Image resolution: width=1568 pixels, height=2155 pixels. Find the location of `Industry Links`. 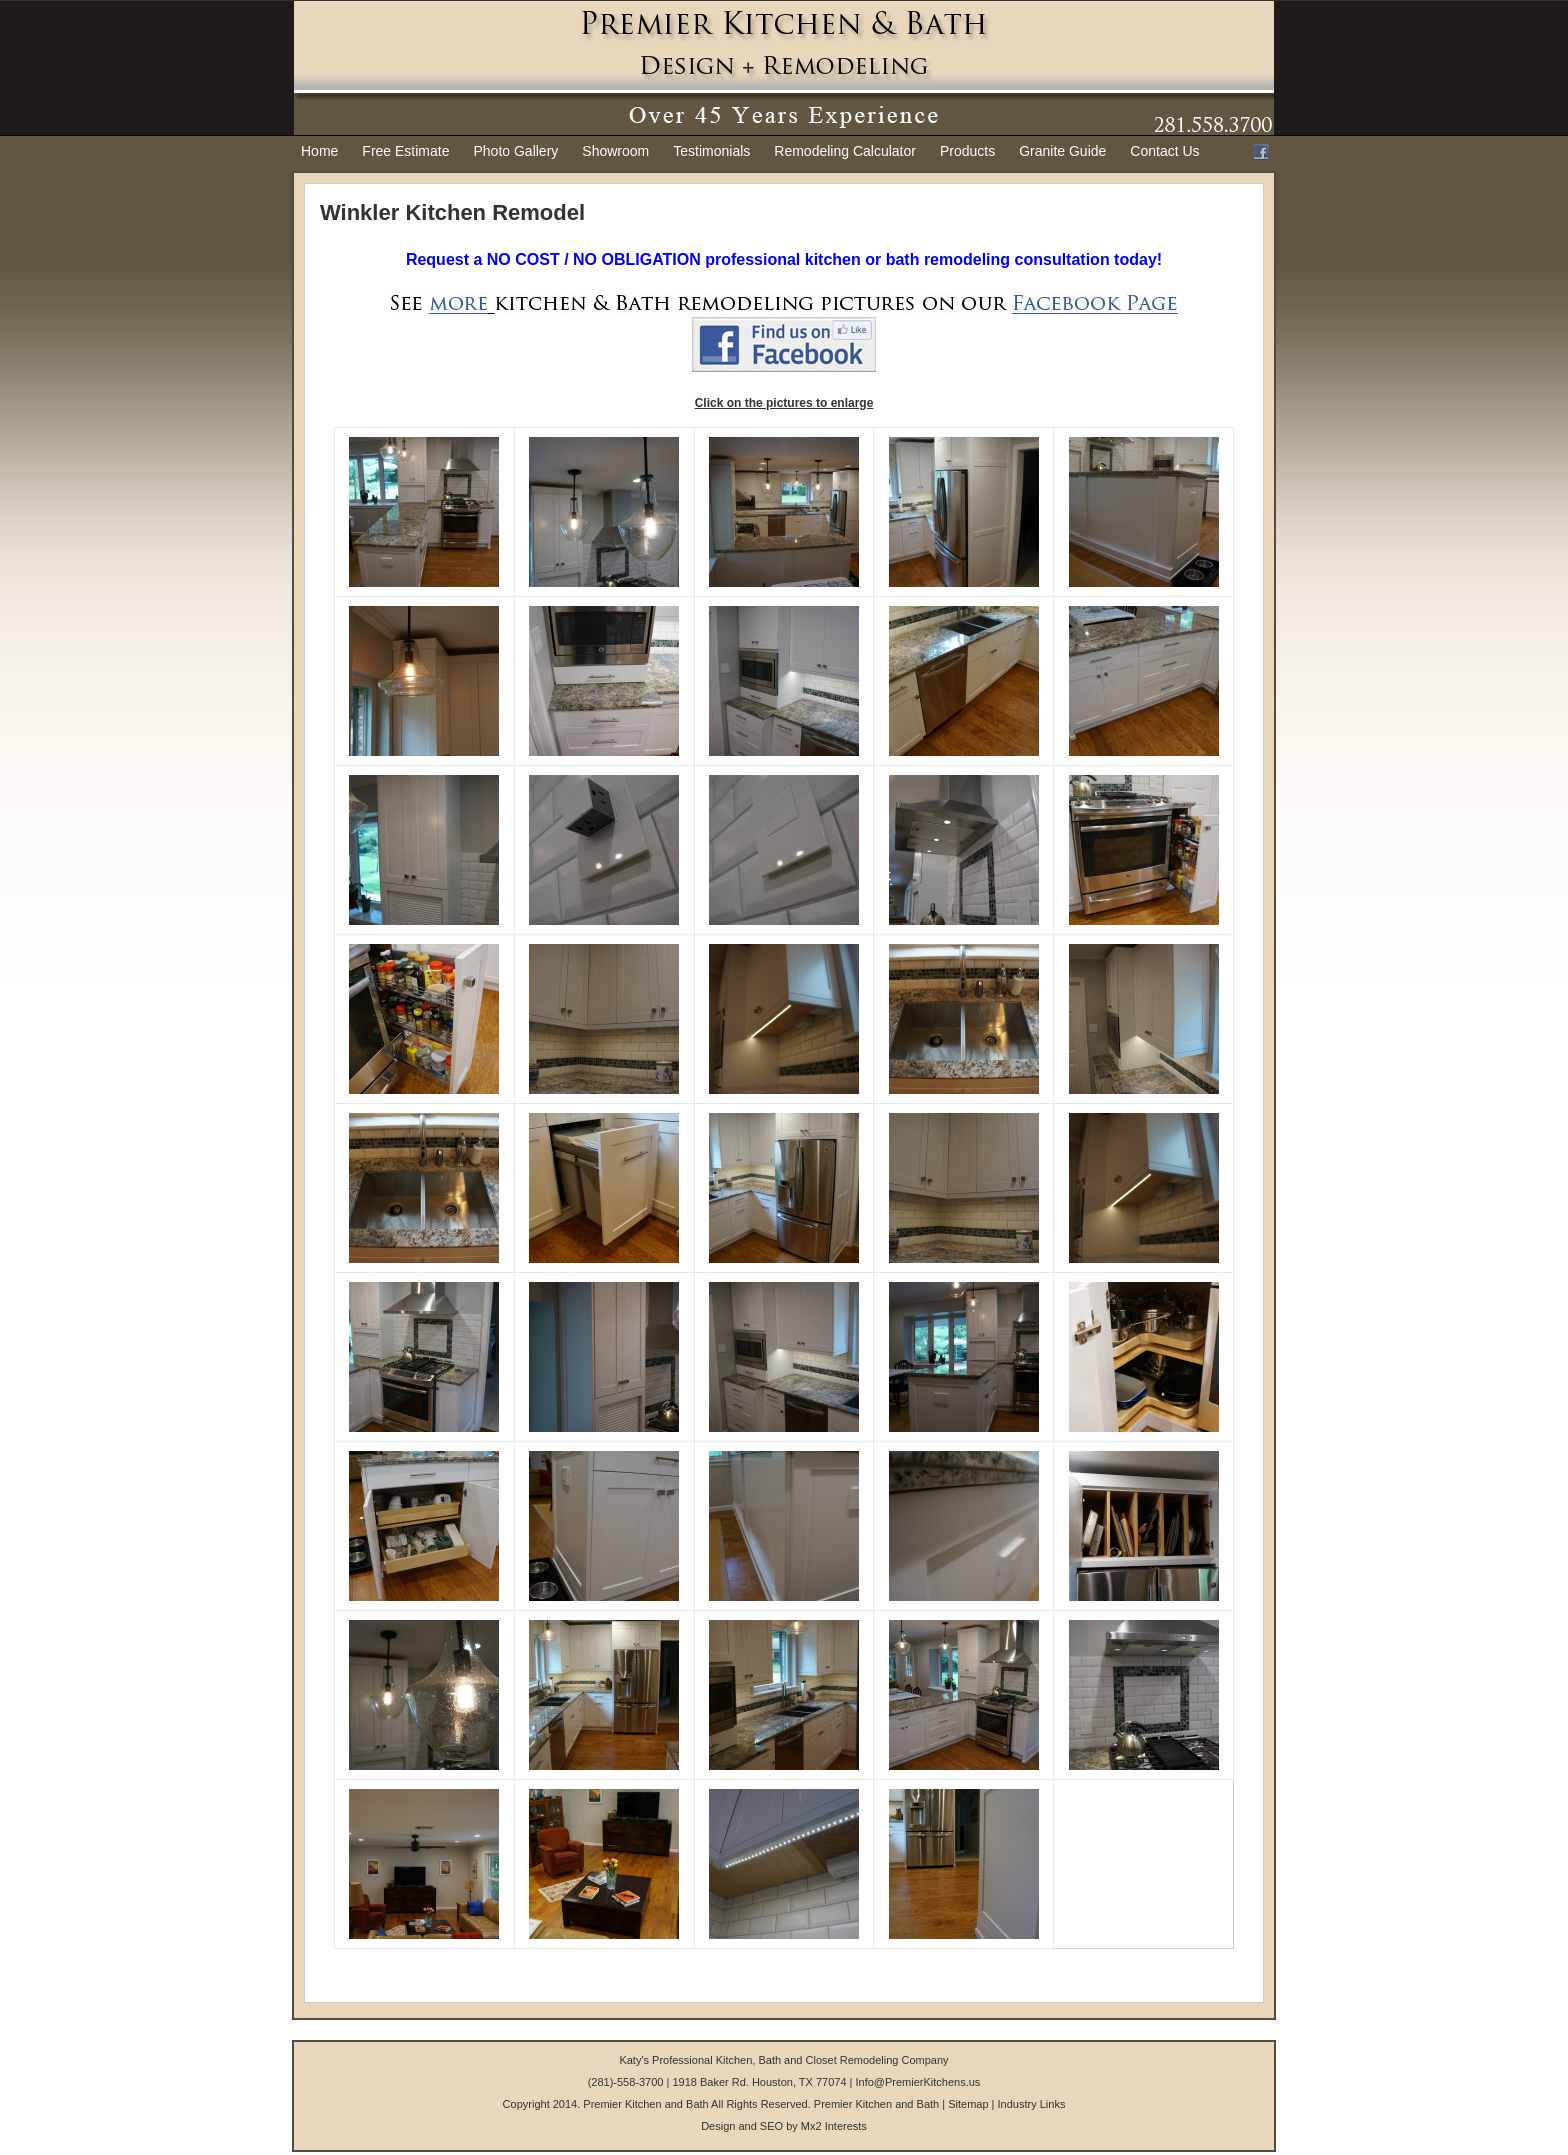

Industry Links is located at coordinates (1032, 2104).